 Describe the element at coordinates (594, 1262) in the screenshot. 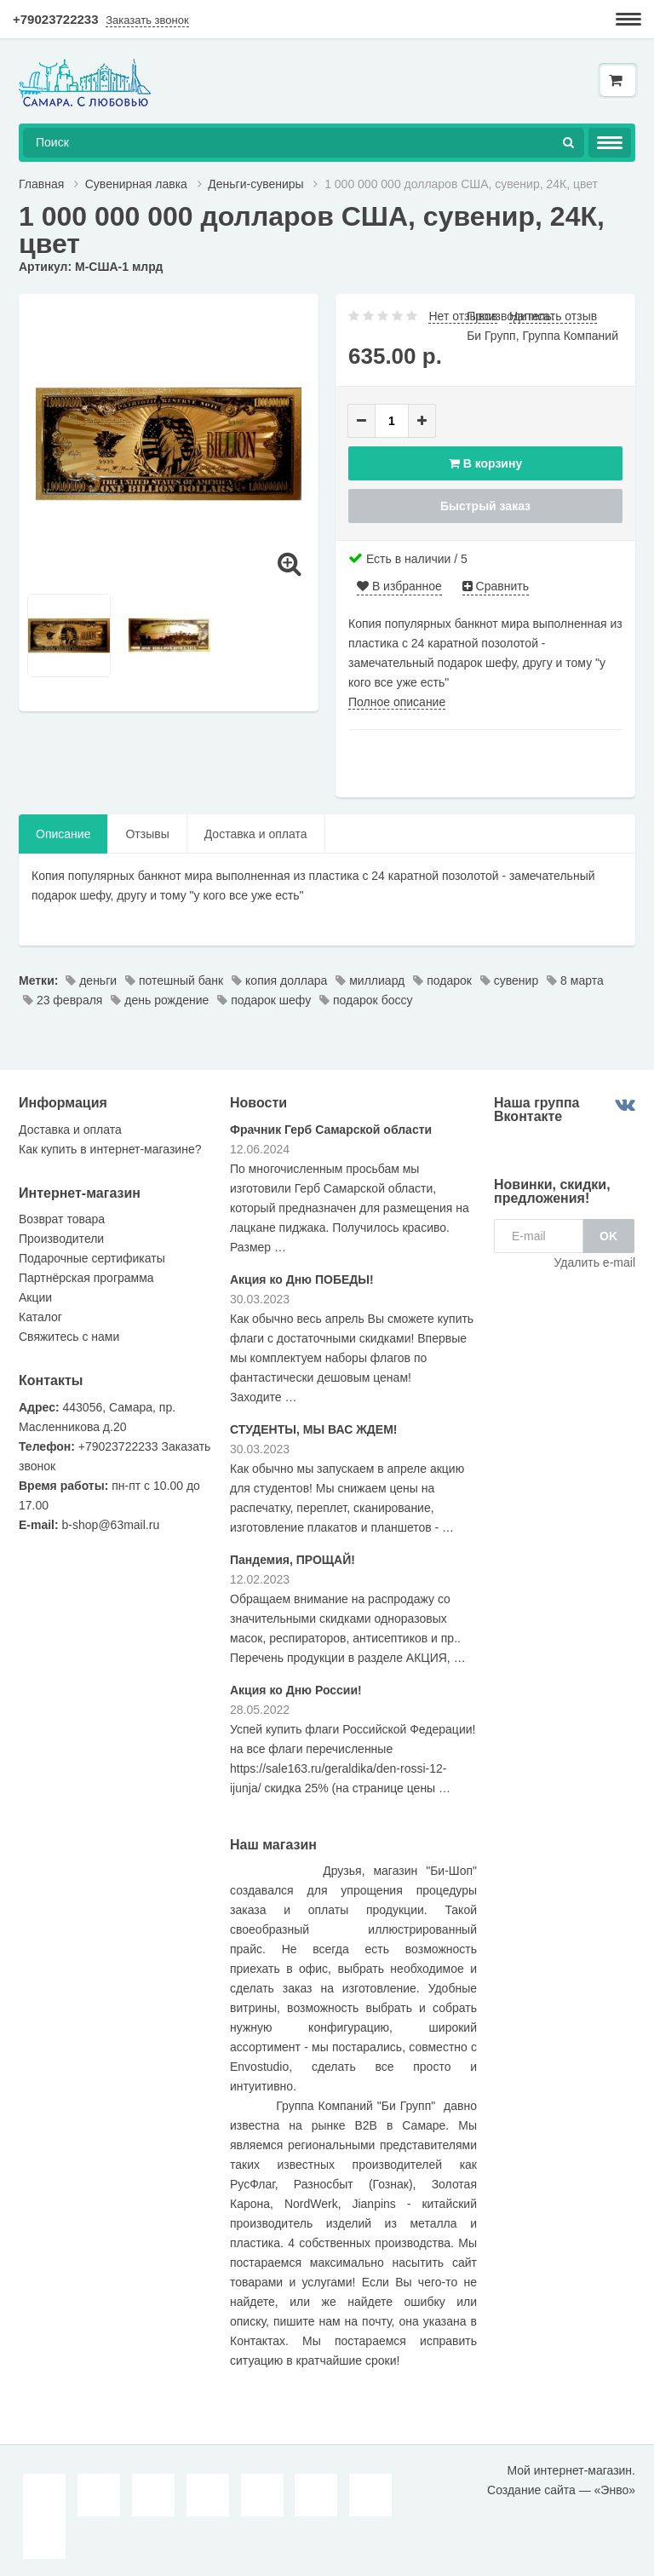

I see `Удалить e-mail` at that location.